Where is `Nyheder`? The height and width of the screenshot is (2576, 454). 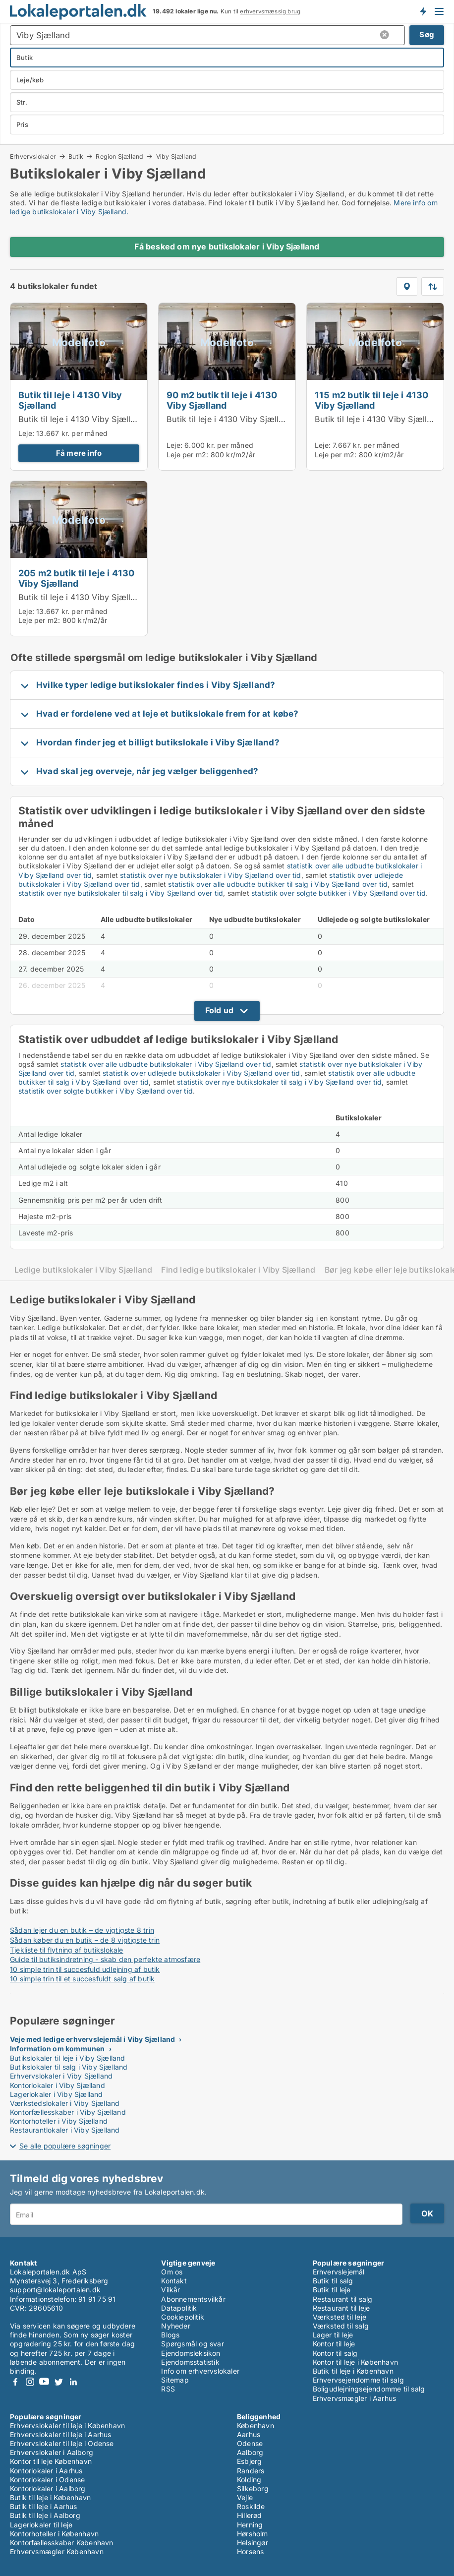
Nyheder is located at coordinates (175, 2326).